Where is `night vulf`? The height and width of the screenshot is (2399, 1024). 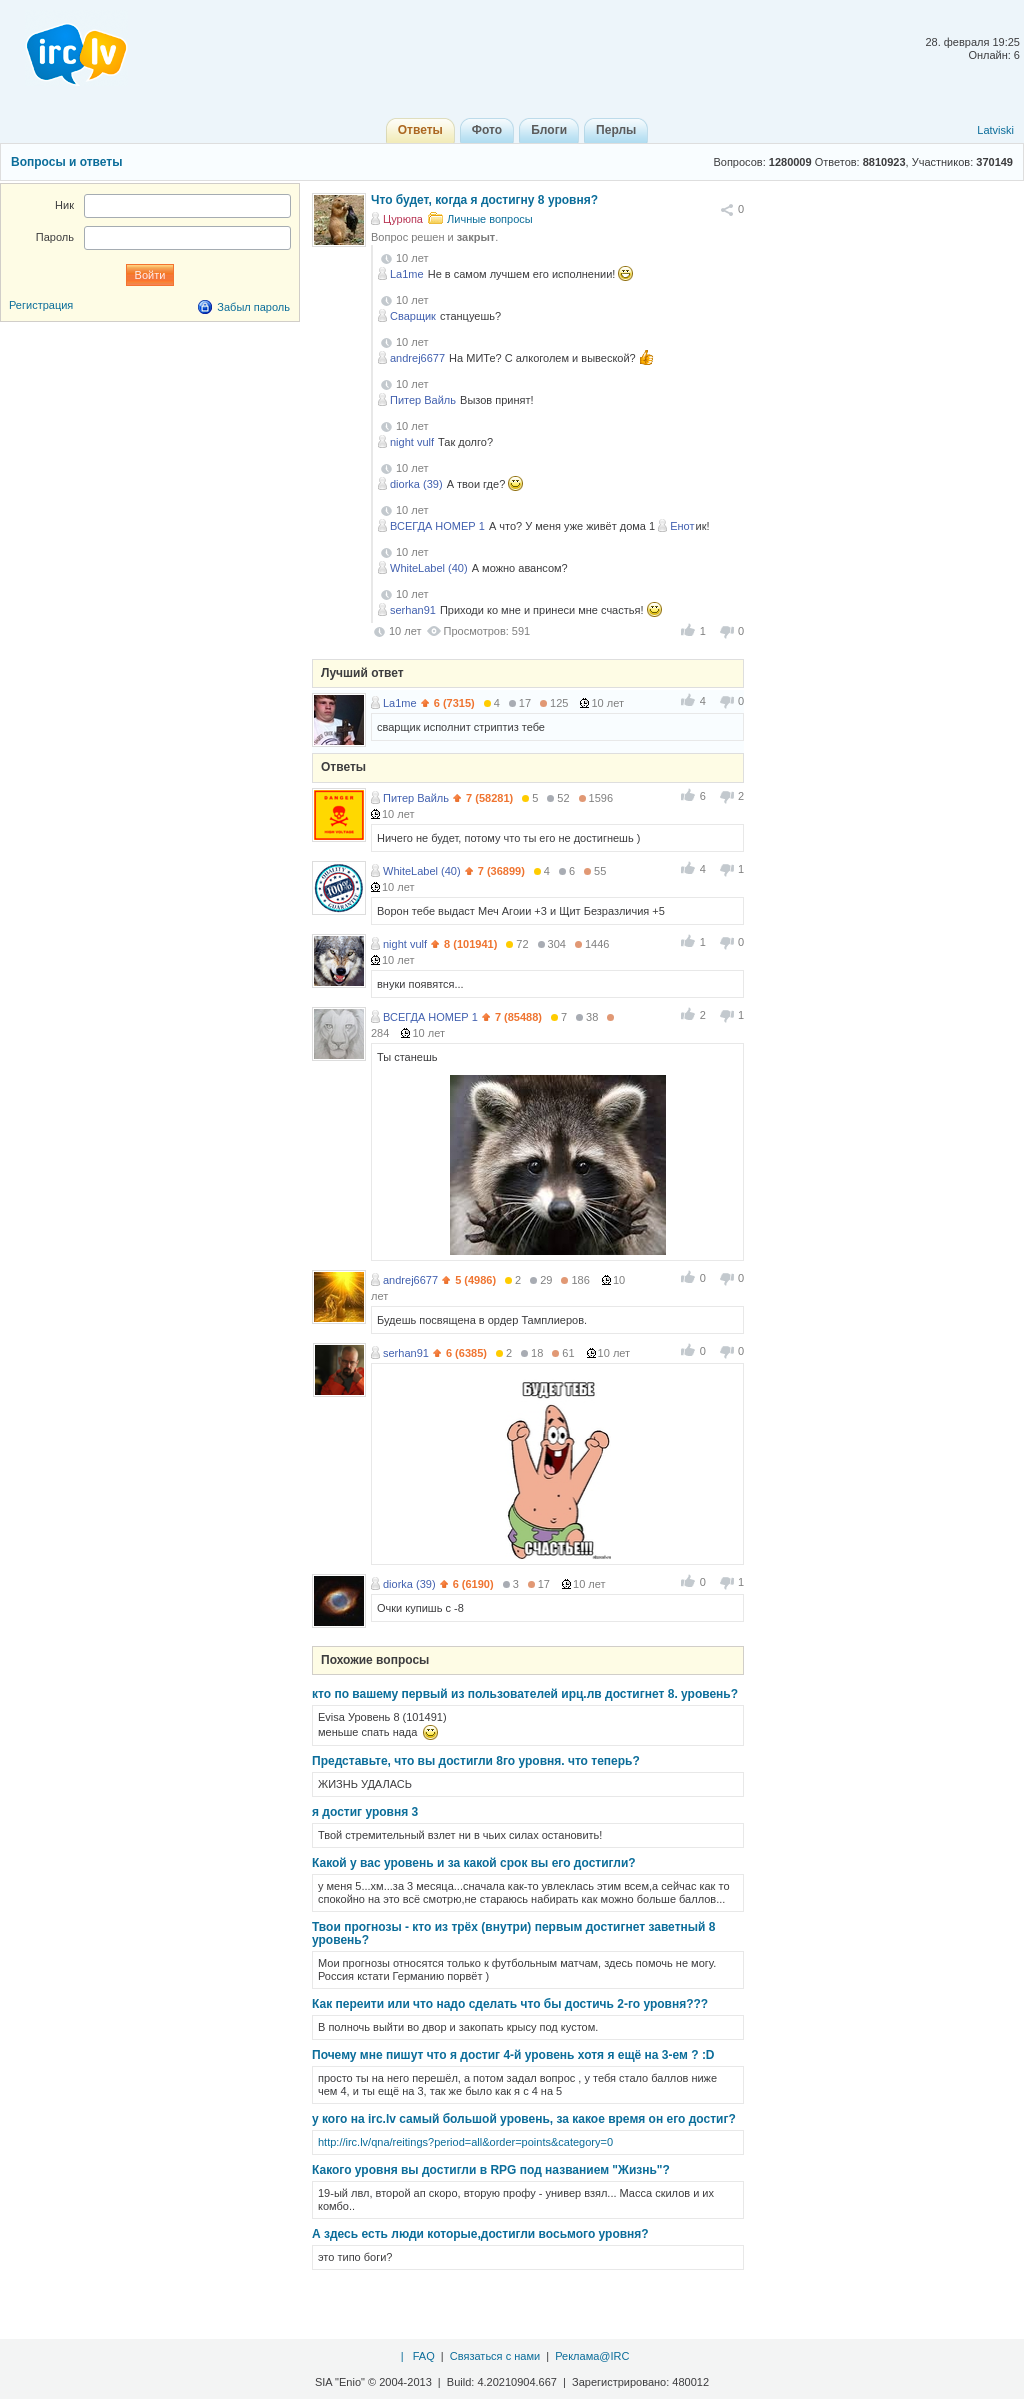 night vulf is located at coordinates (412, 442).